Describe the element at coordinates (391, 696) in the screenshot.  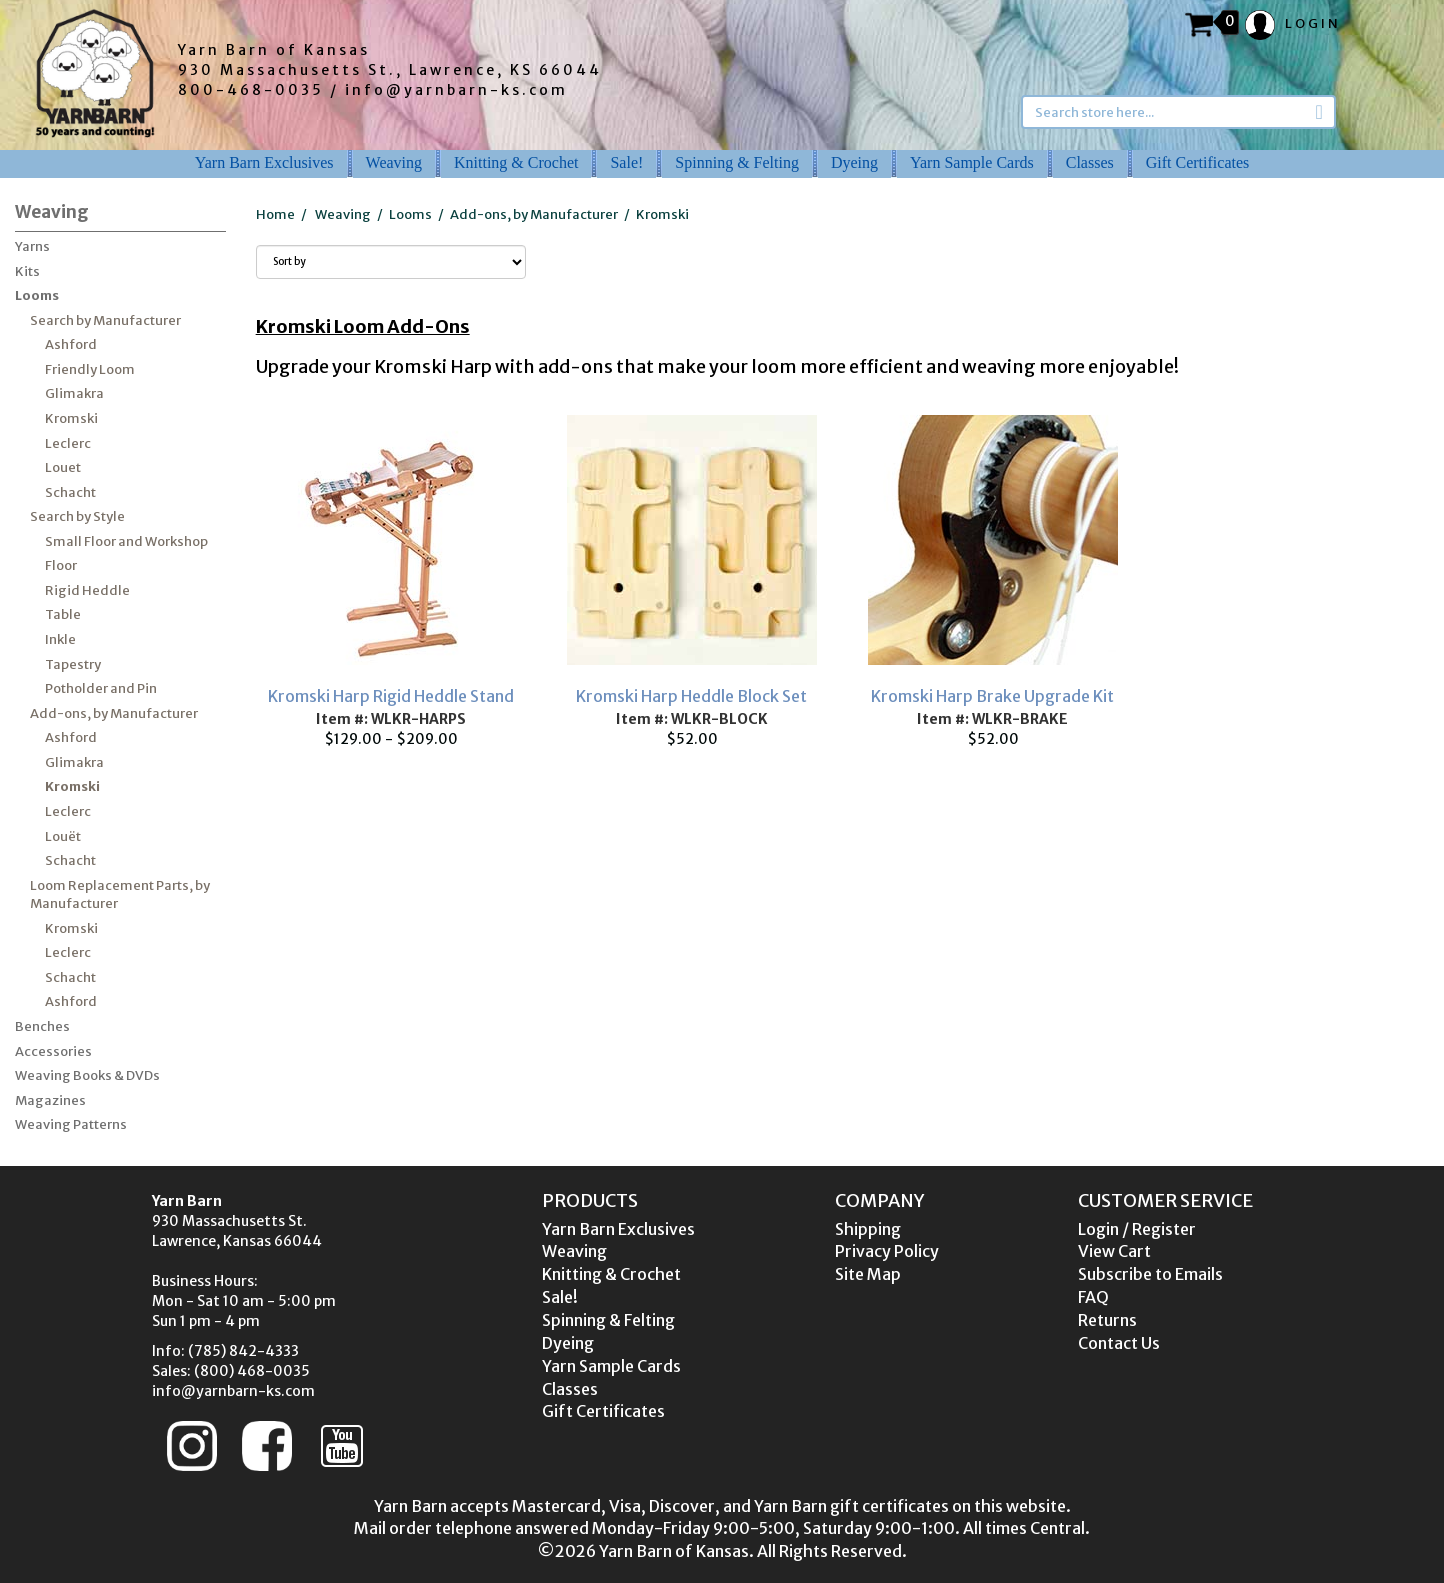
I see `Kromski Harp Rigid Heddle Stand` at that location.